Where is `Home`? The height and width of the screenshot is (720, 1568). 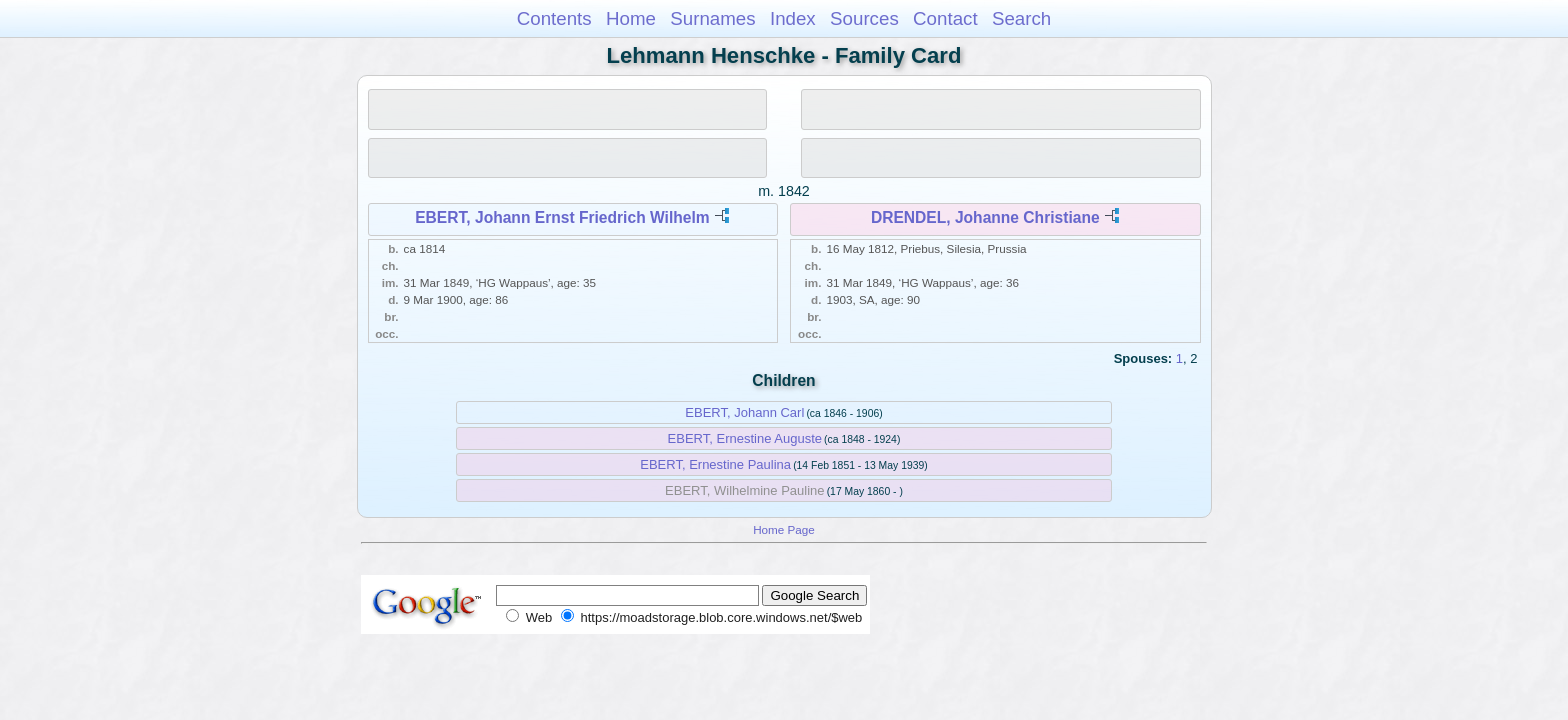 Home is located at coordinates (631, 18).